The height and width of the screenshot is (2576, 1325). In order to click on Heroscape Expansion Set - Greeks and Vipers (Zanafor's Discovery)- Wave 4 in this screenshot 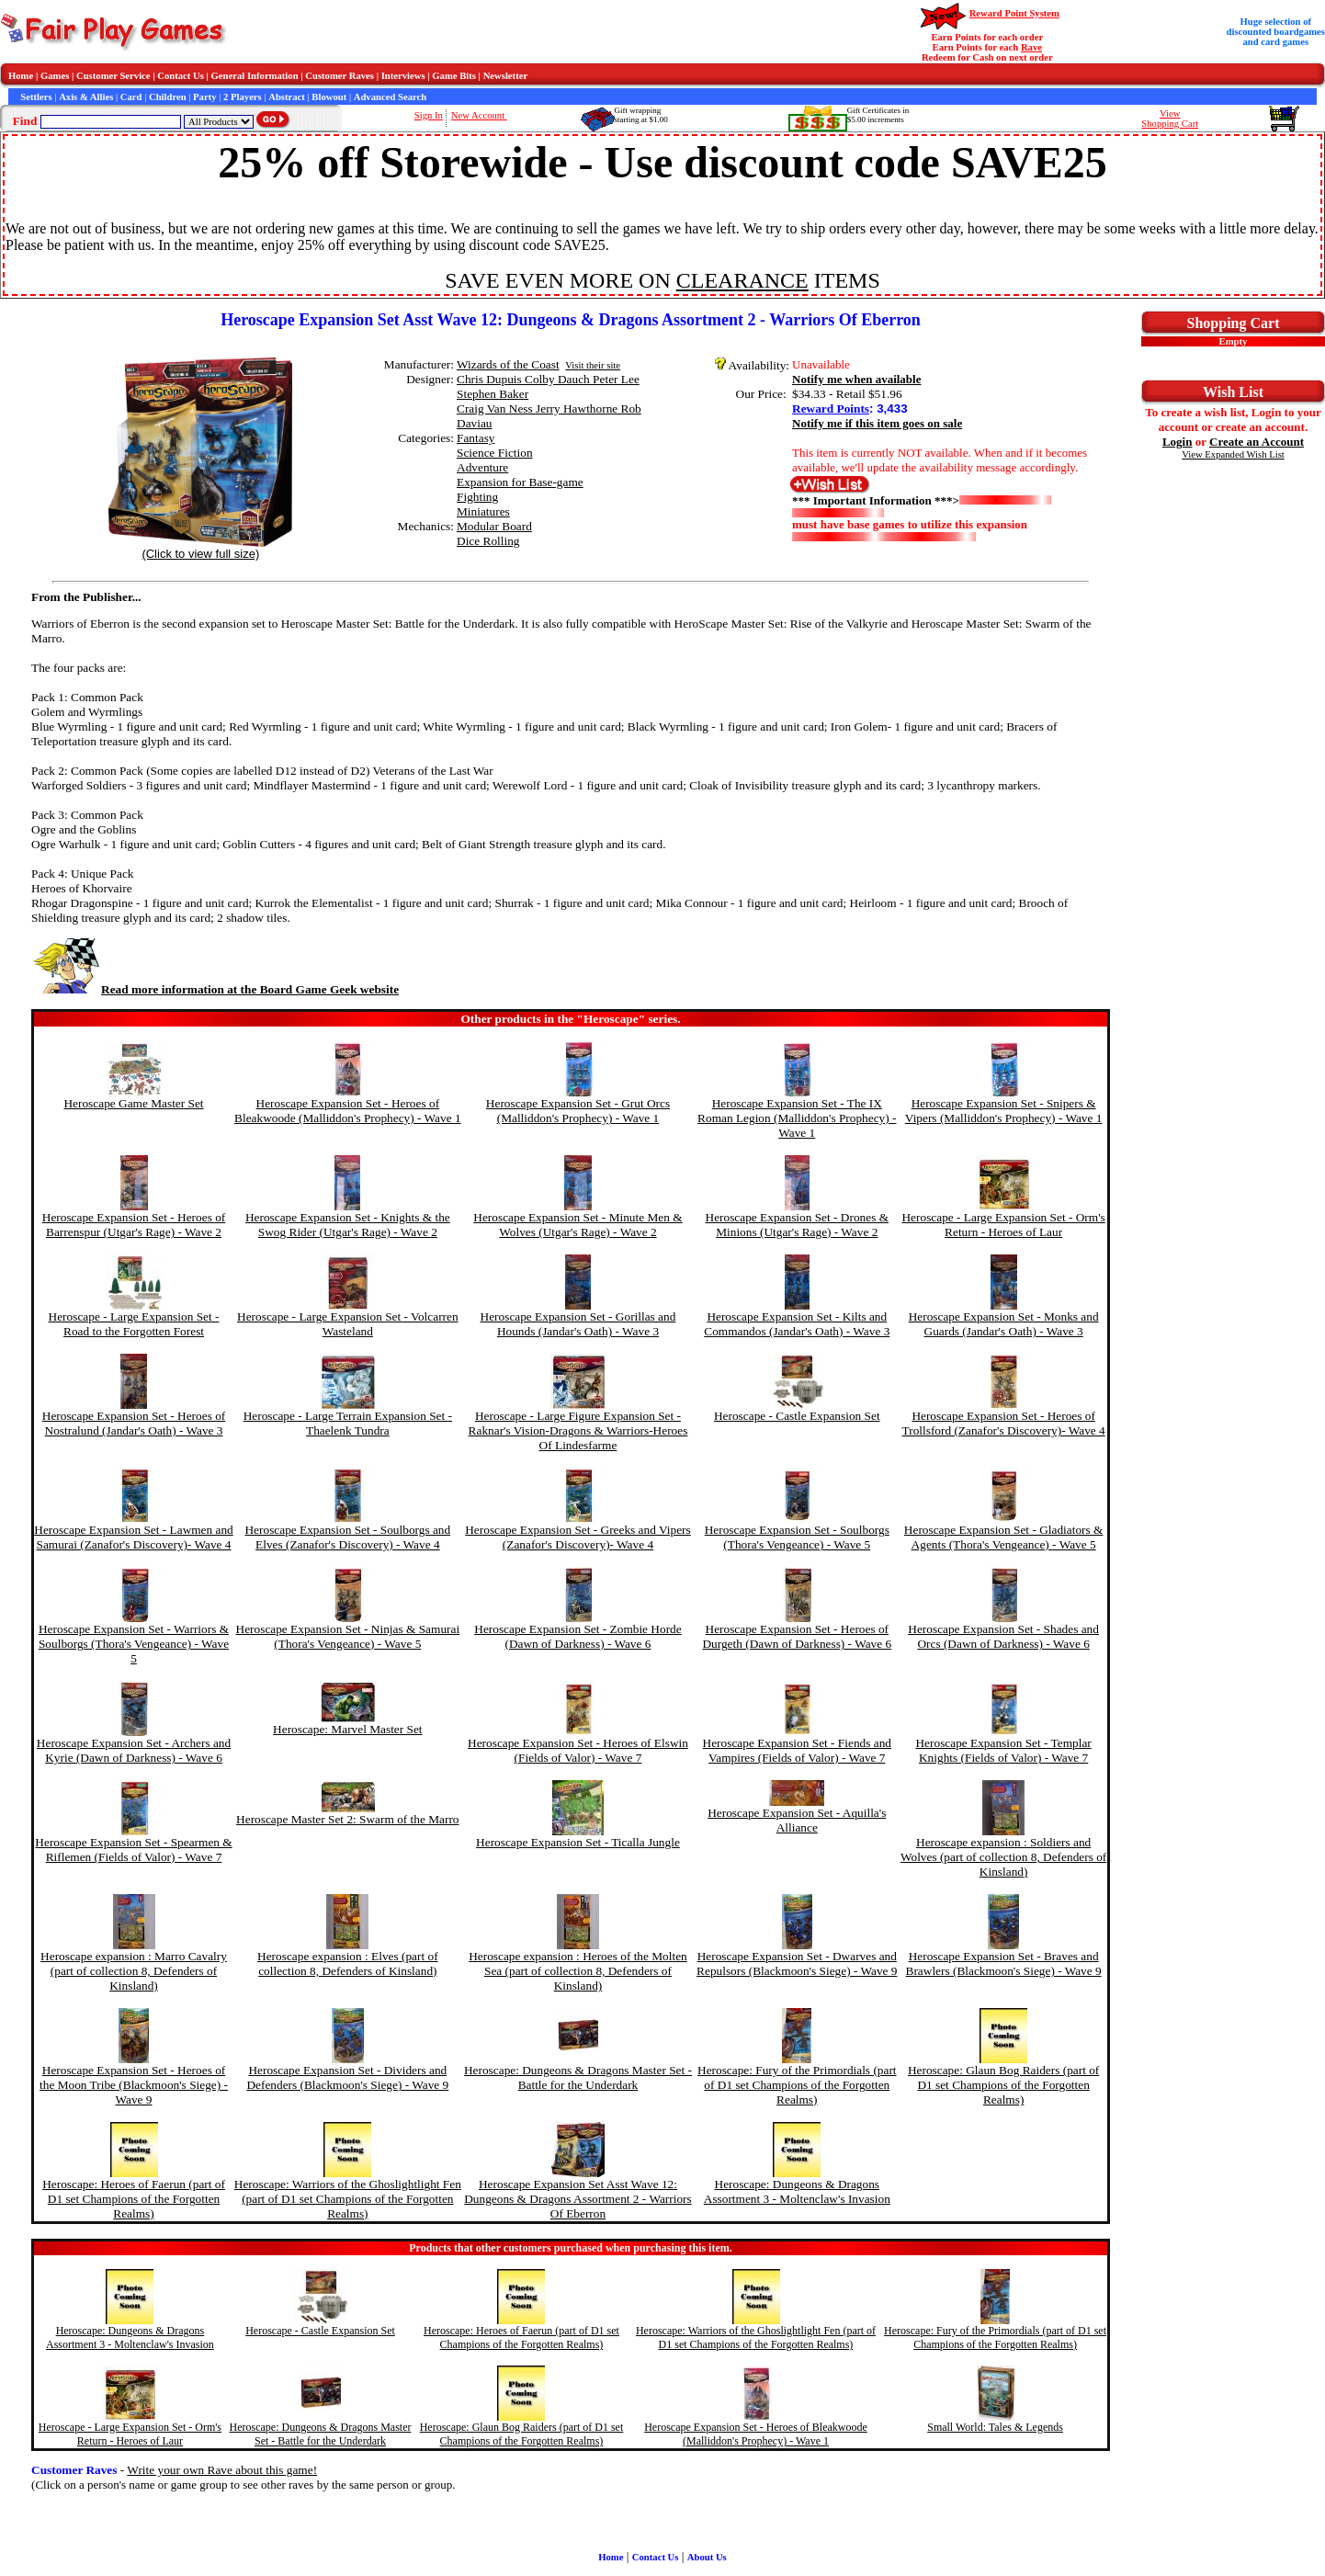, I will do `click(577, 1537)`.